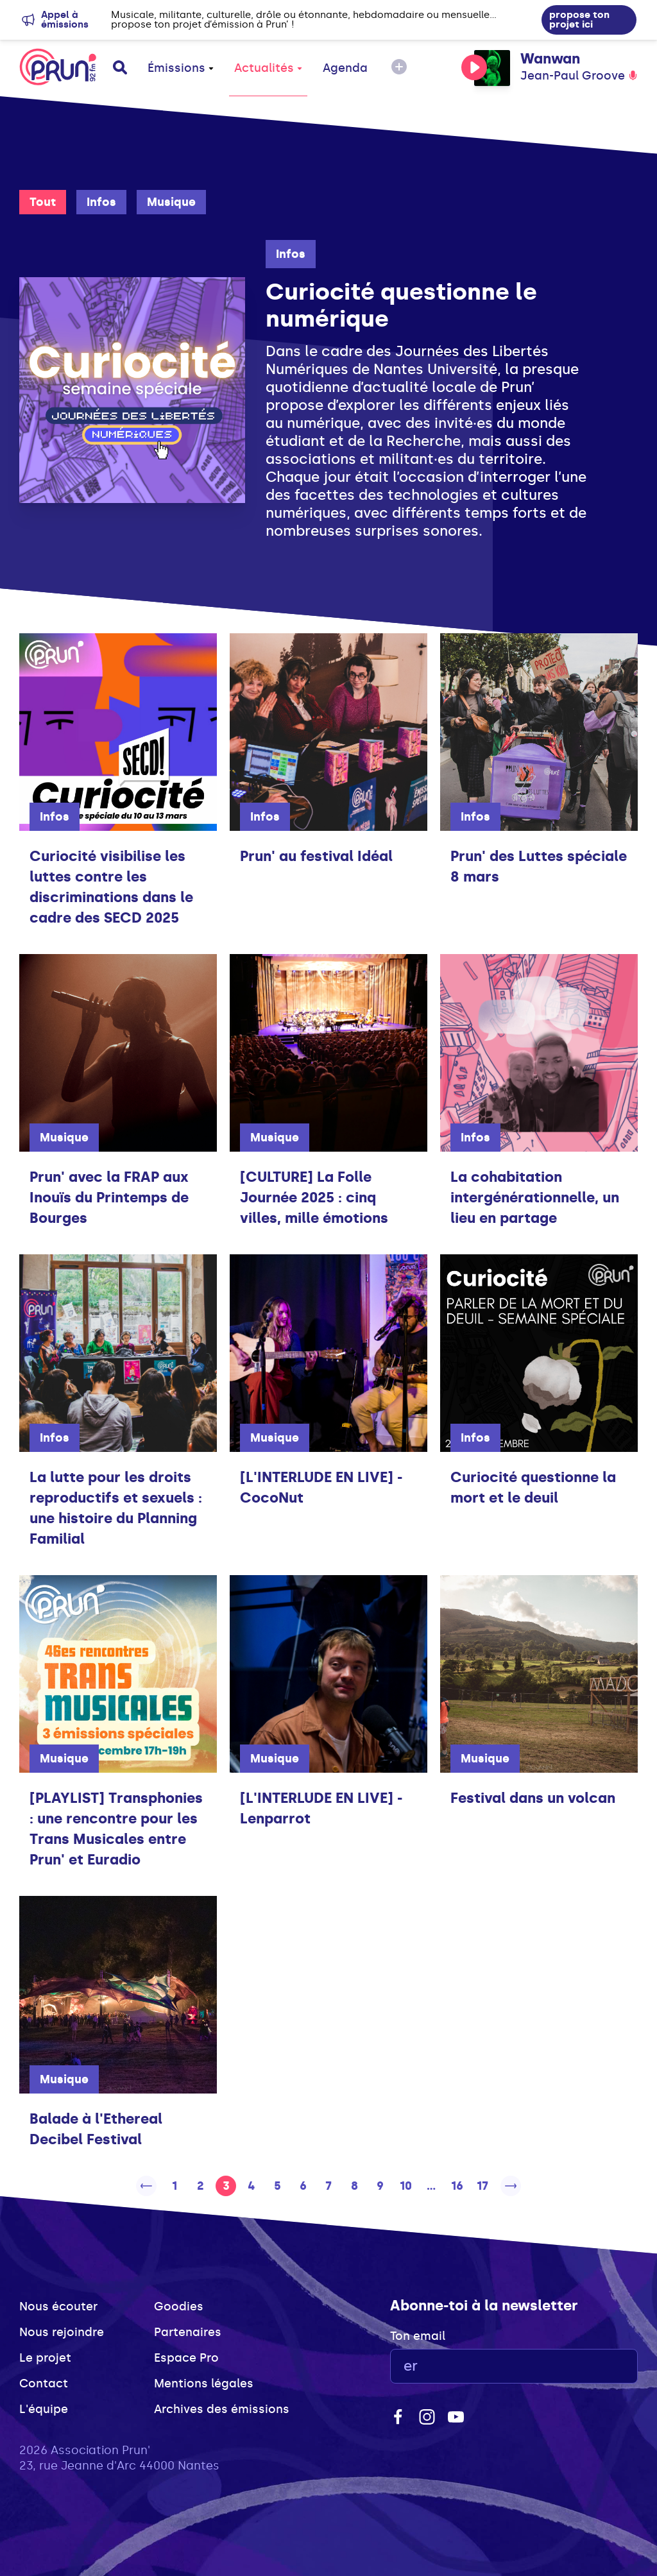 This screenshot has width=657, height=2576. I want to click on Musique, so click(171, 202).